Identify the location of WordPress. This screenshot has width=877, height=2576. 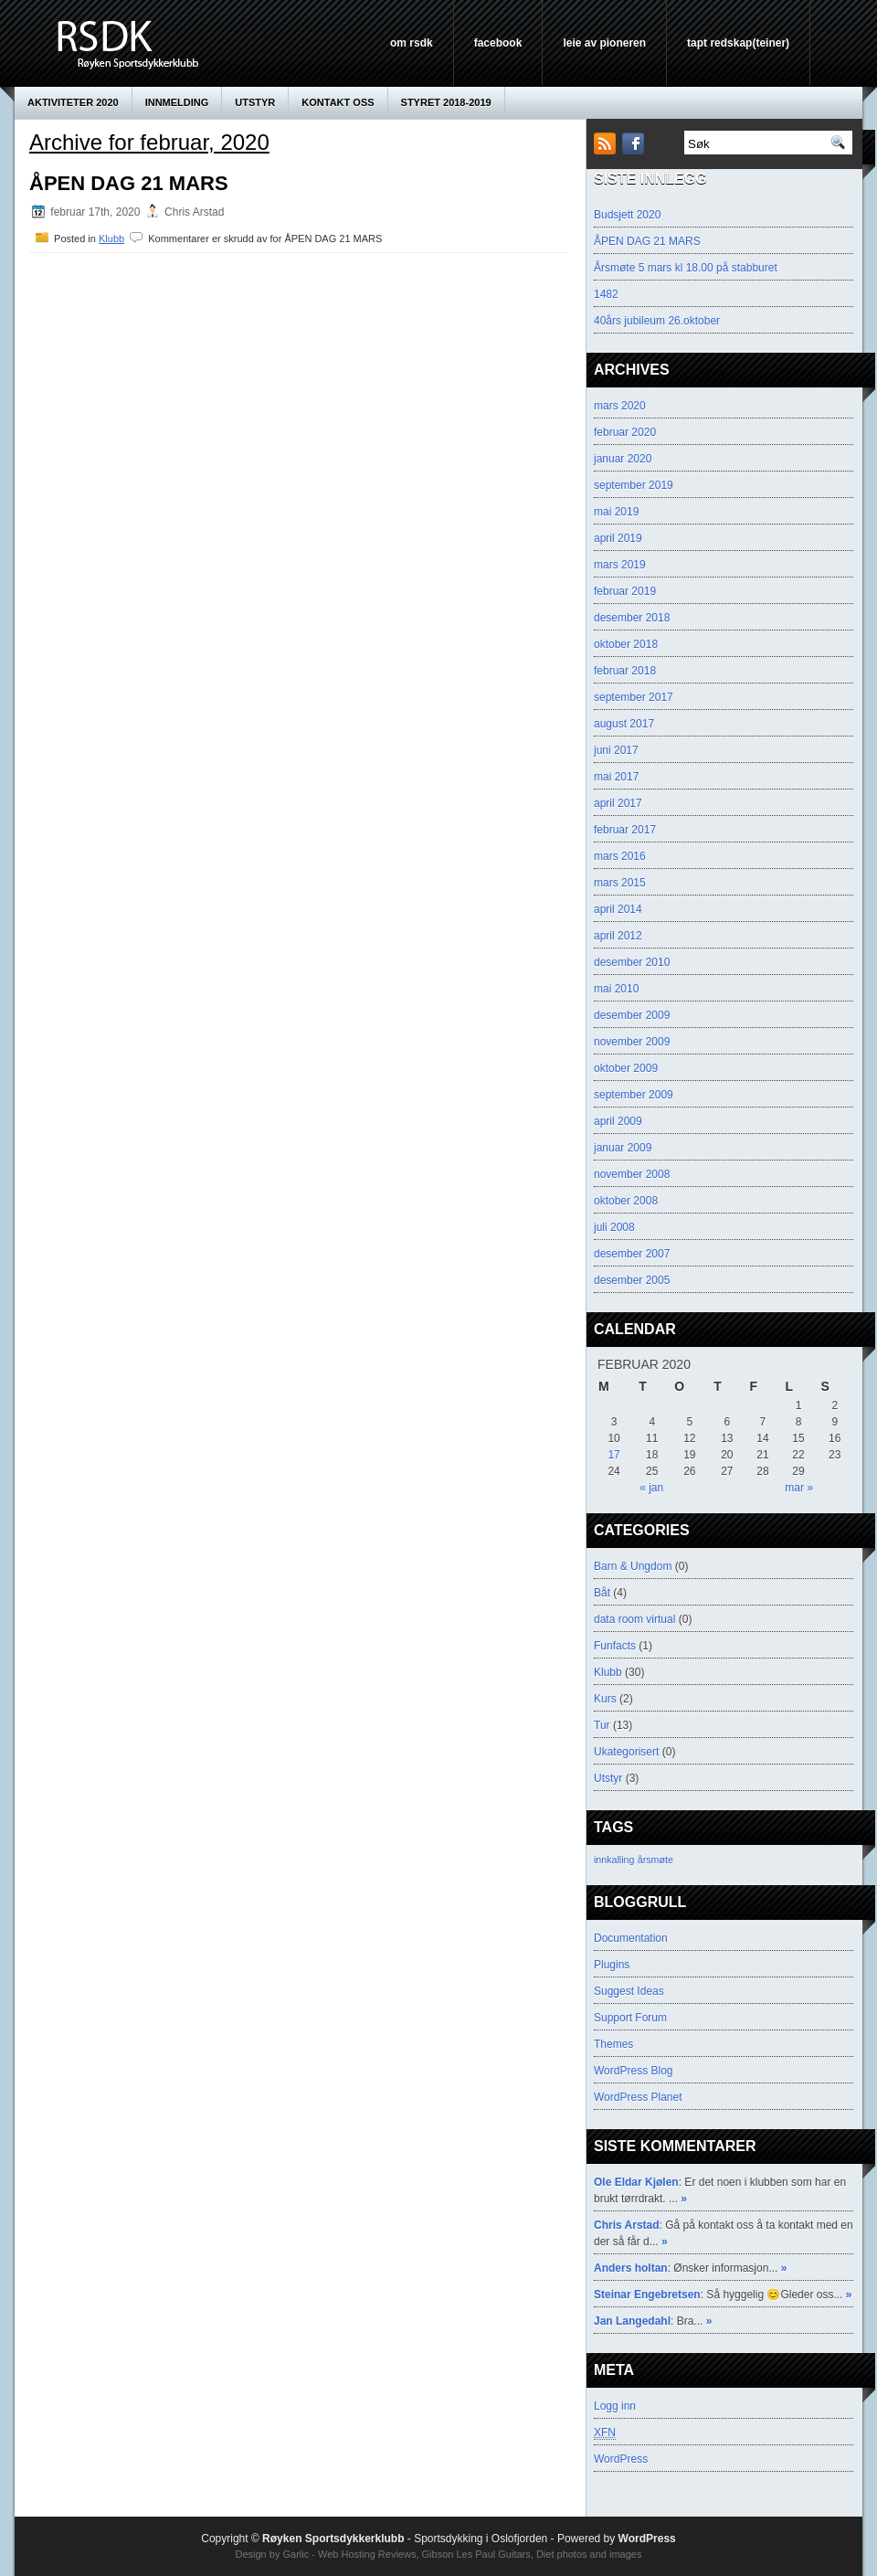
(621, 2459).